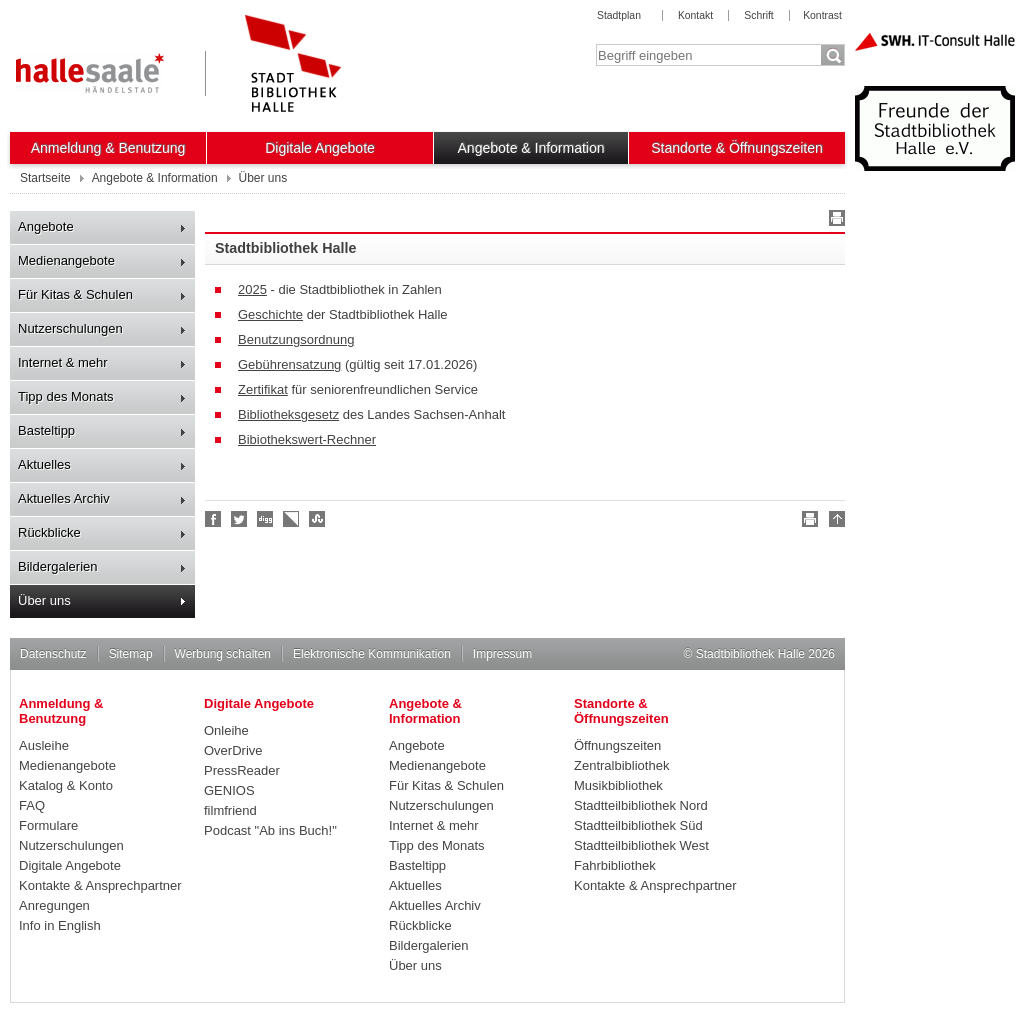 The width and height of the screenshot is (1025, 1013). What do you see at coordinates (223, 654) in the screenshot?
I see `Werbung schalten` at bounding box center [223, 654].